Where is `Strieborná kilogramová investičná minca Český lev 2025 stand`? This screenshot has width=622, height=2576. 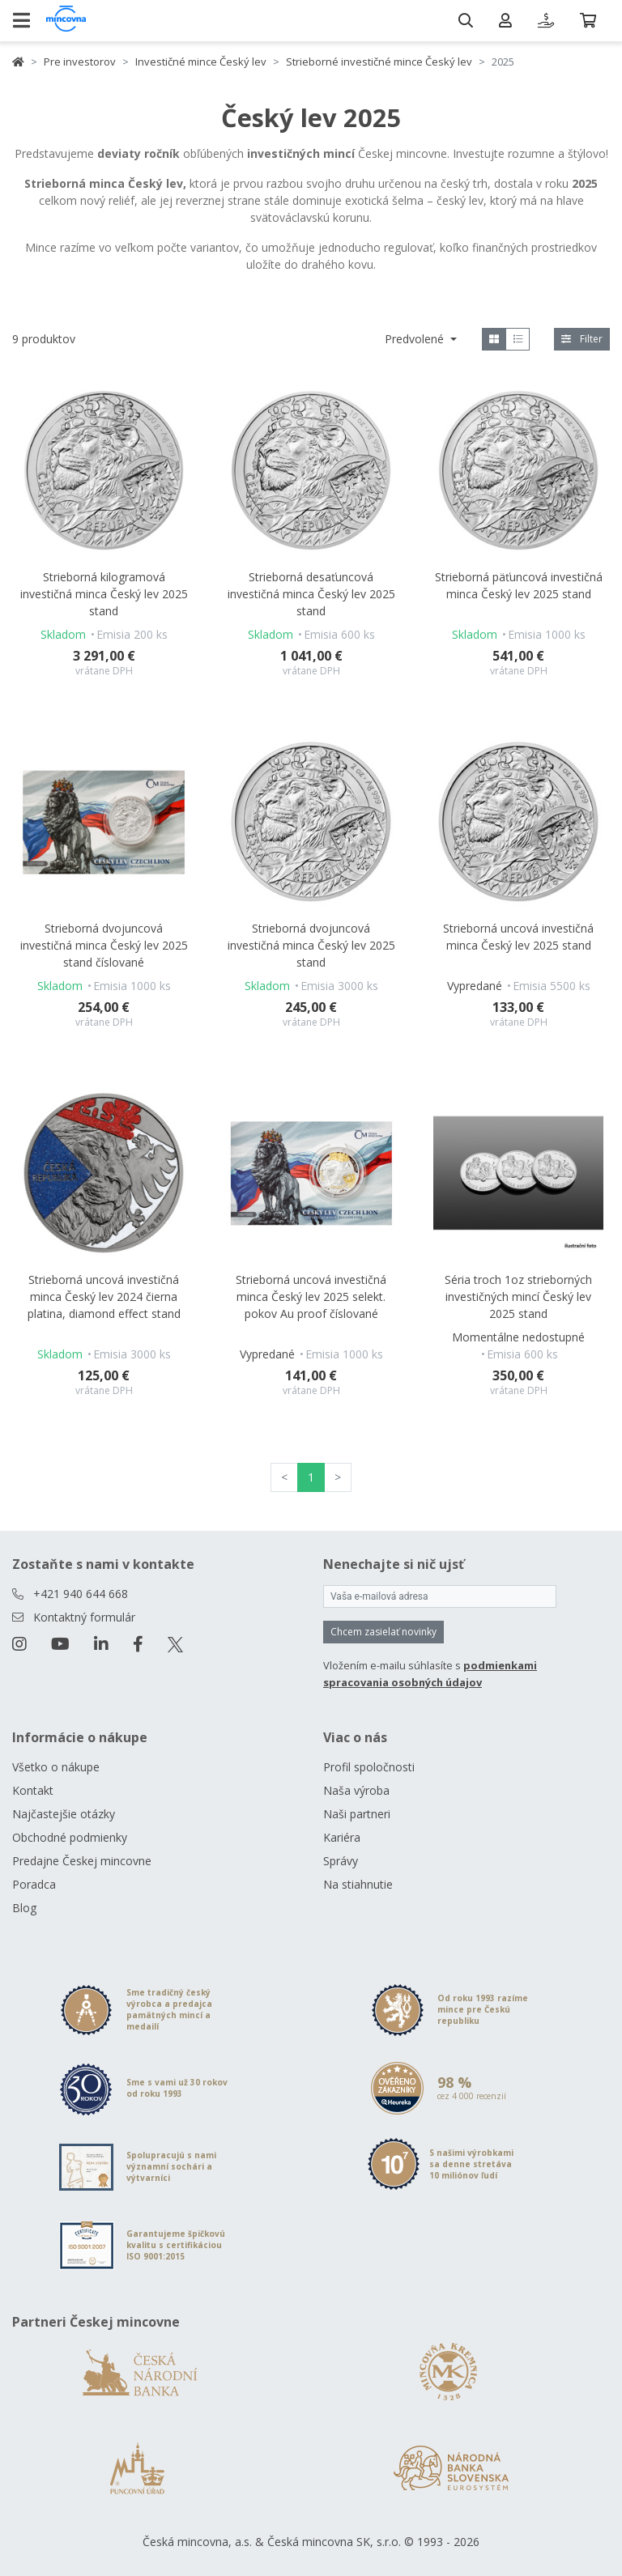 Strieborná kilogramová investičná minca Český lev 2025 stand is located at coordinates (104, 593).